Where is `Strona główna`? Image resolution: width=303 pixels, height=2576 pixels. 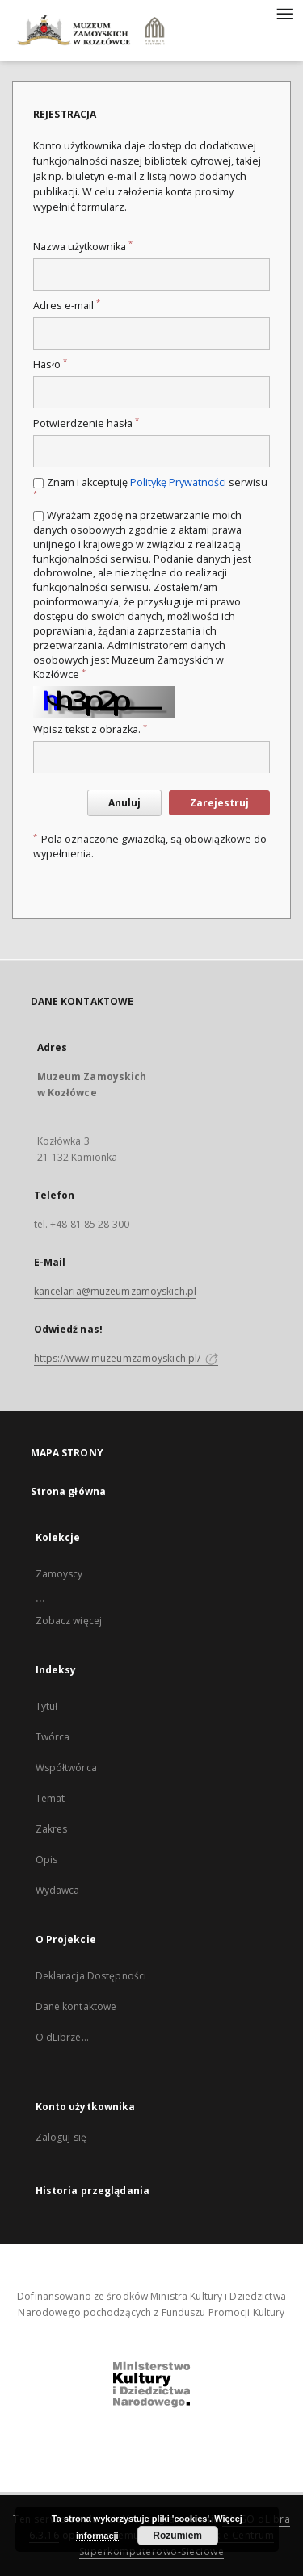
Strona główna is located at coordinates (69, 1491).